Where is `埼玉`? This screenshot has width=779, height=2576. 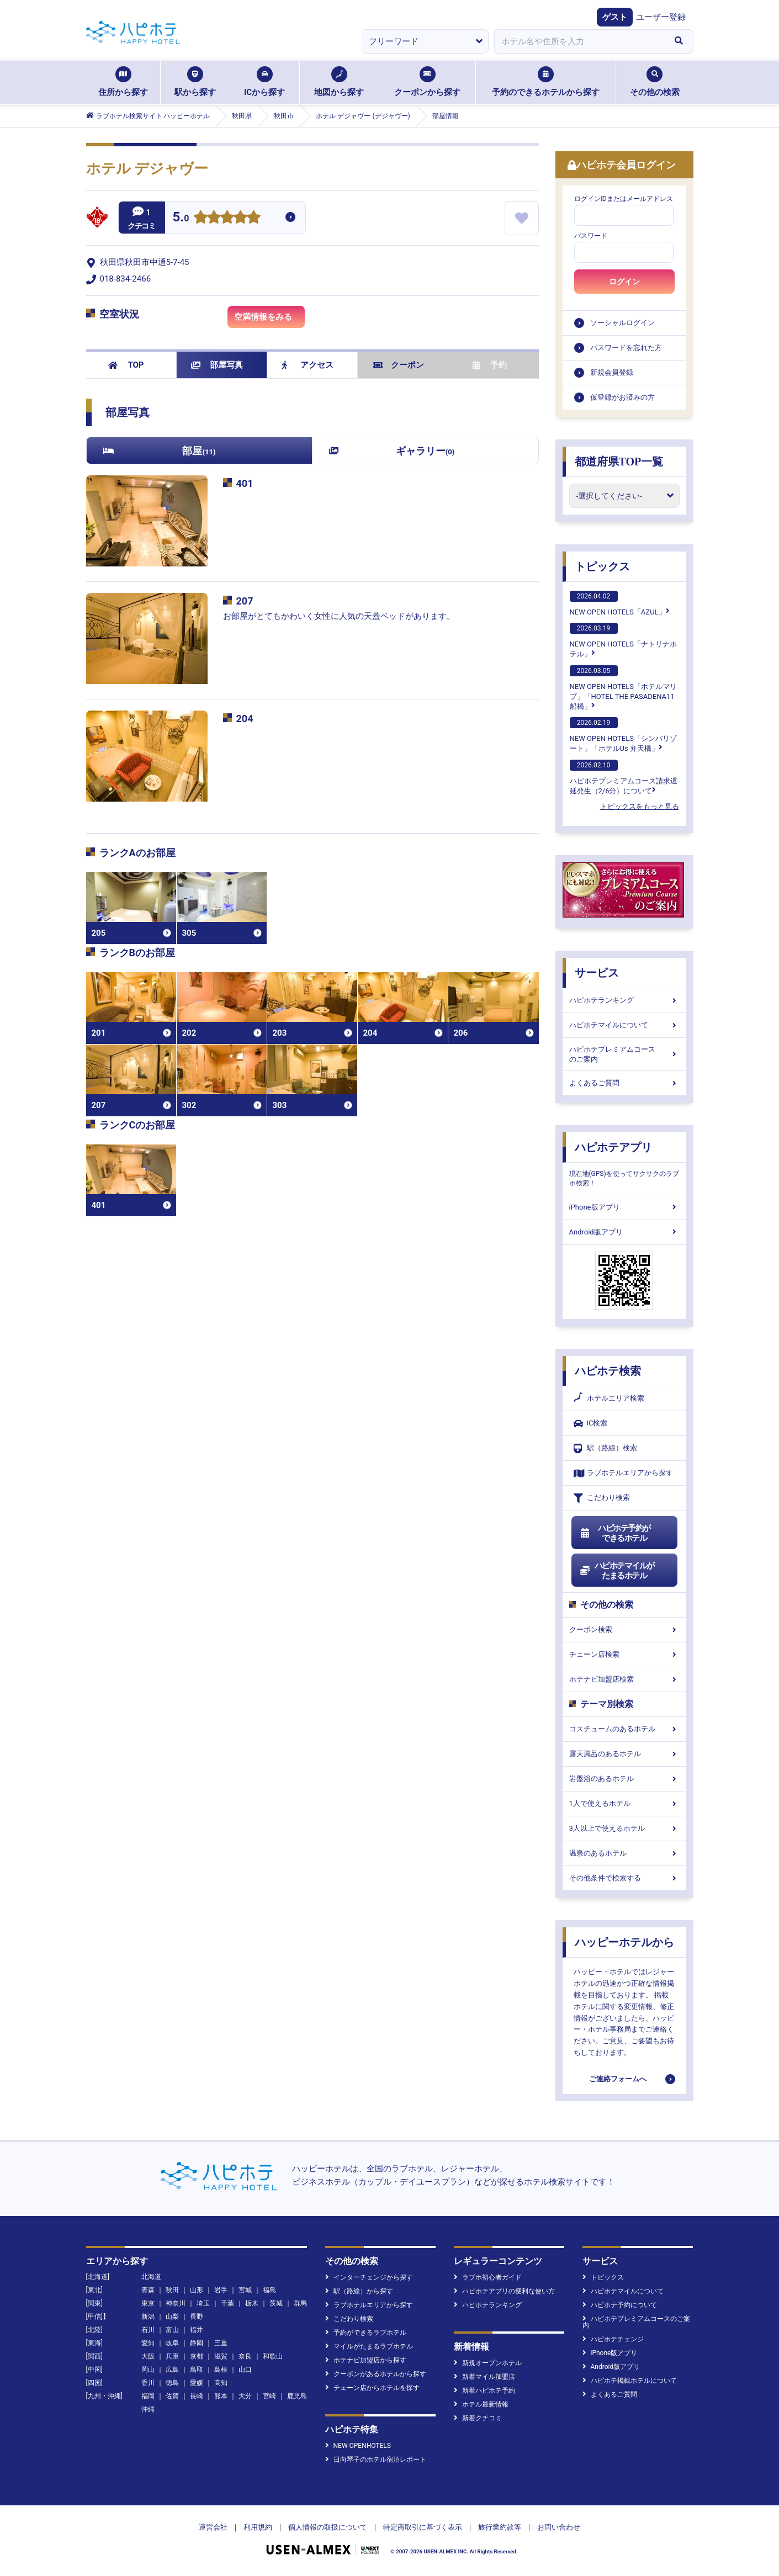 埼玉 is located at coordinates (203, 2303).